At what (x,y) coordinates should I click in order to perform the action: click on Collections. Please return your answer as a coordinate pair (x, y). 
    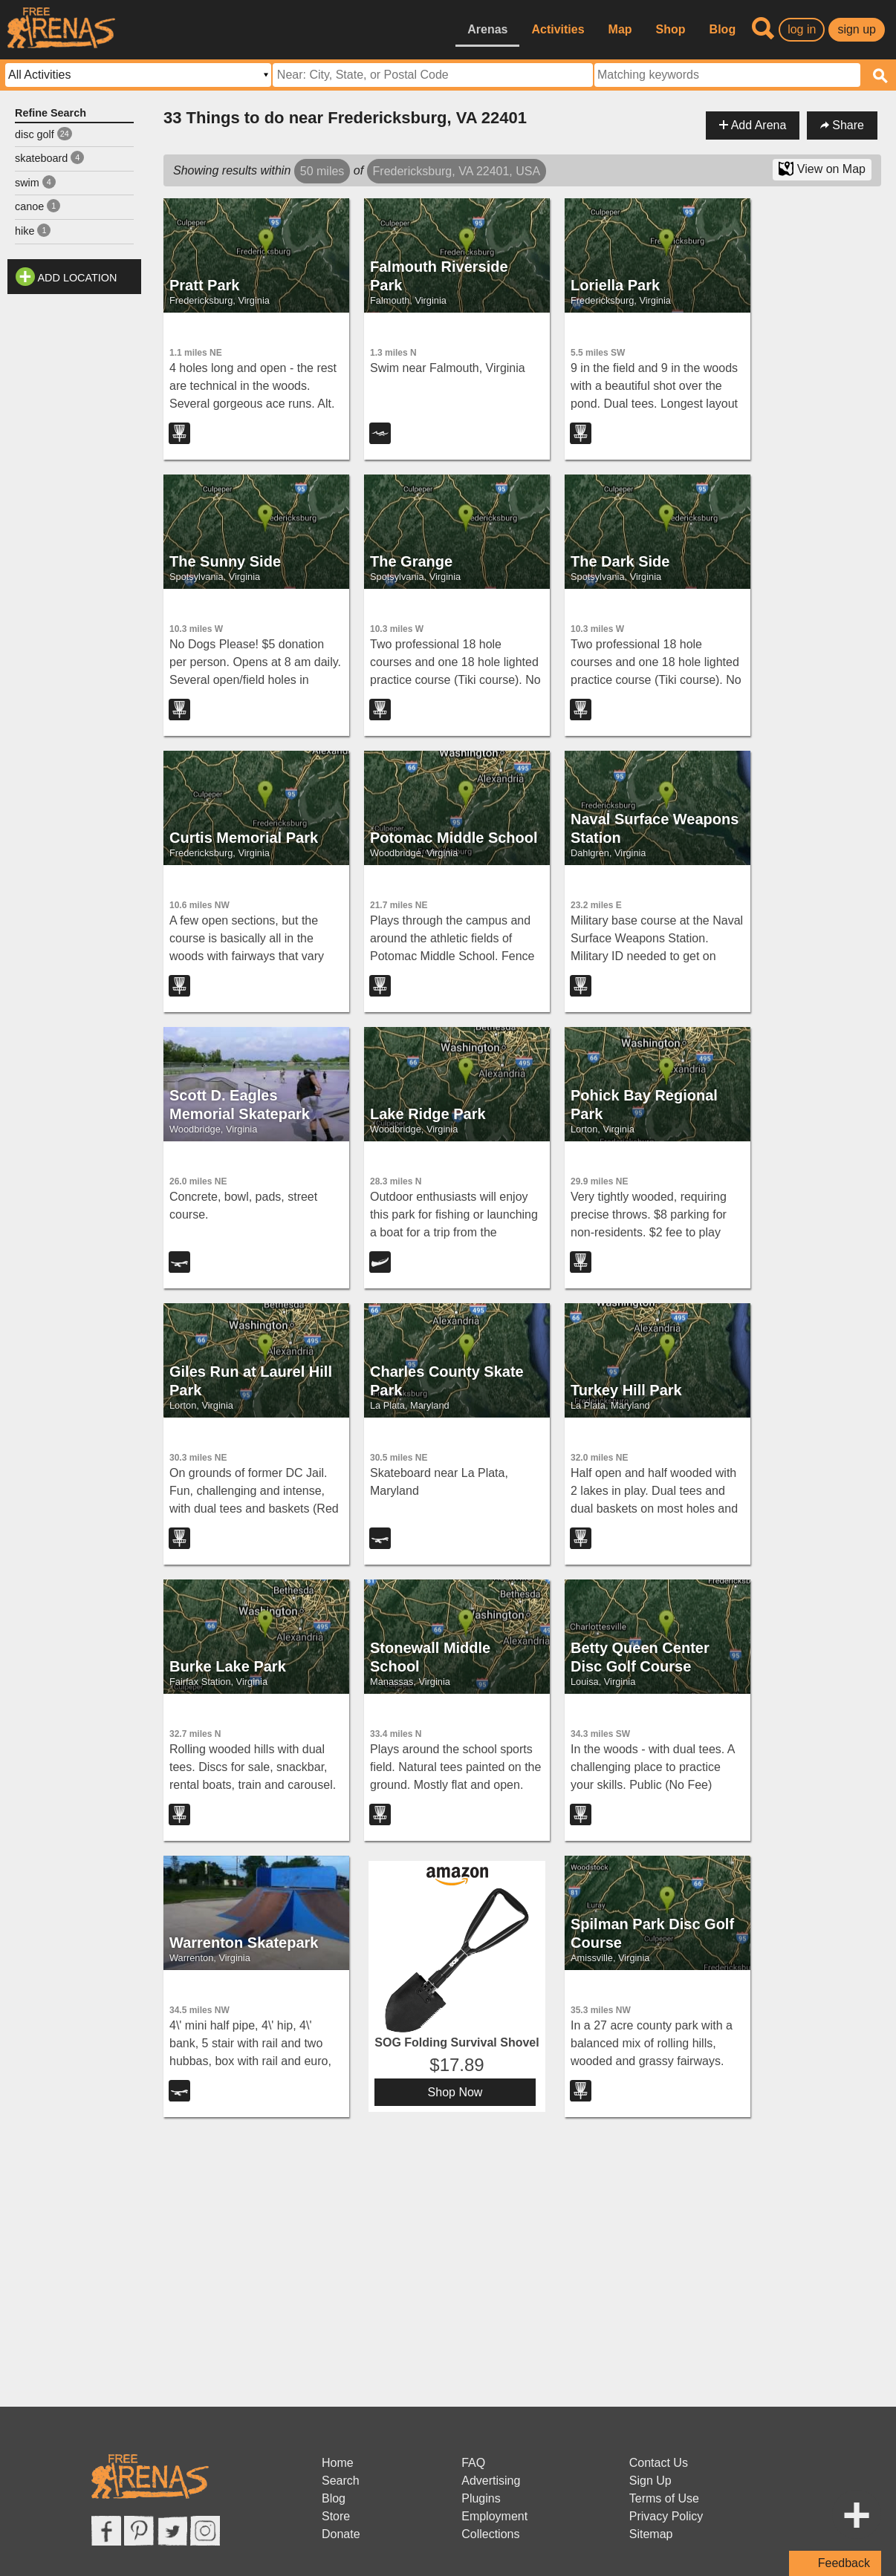
    Looking at the image, I should click on (490, 2534).